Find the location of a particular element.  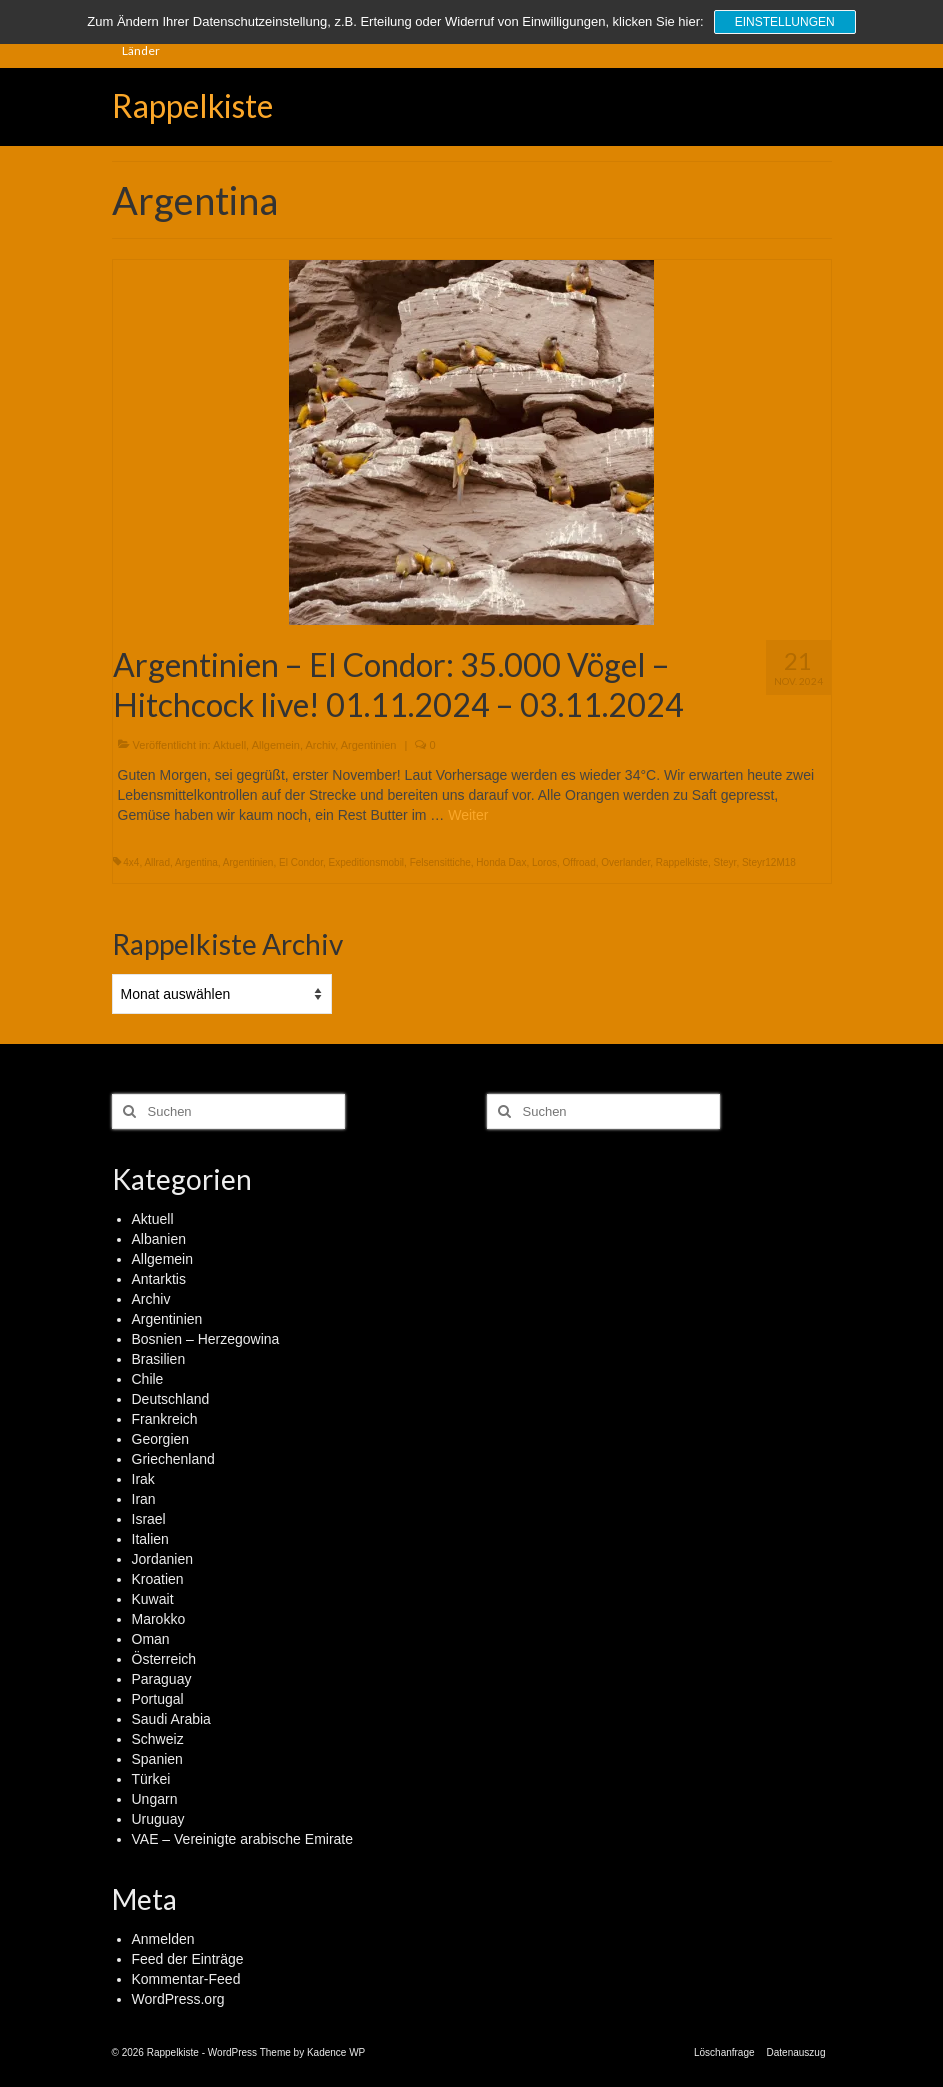

Spanien is located at coordinates (157, 1759).